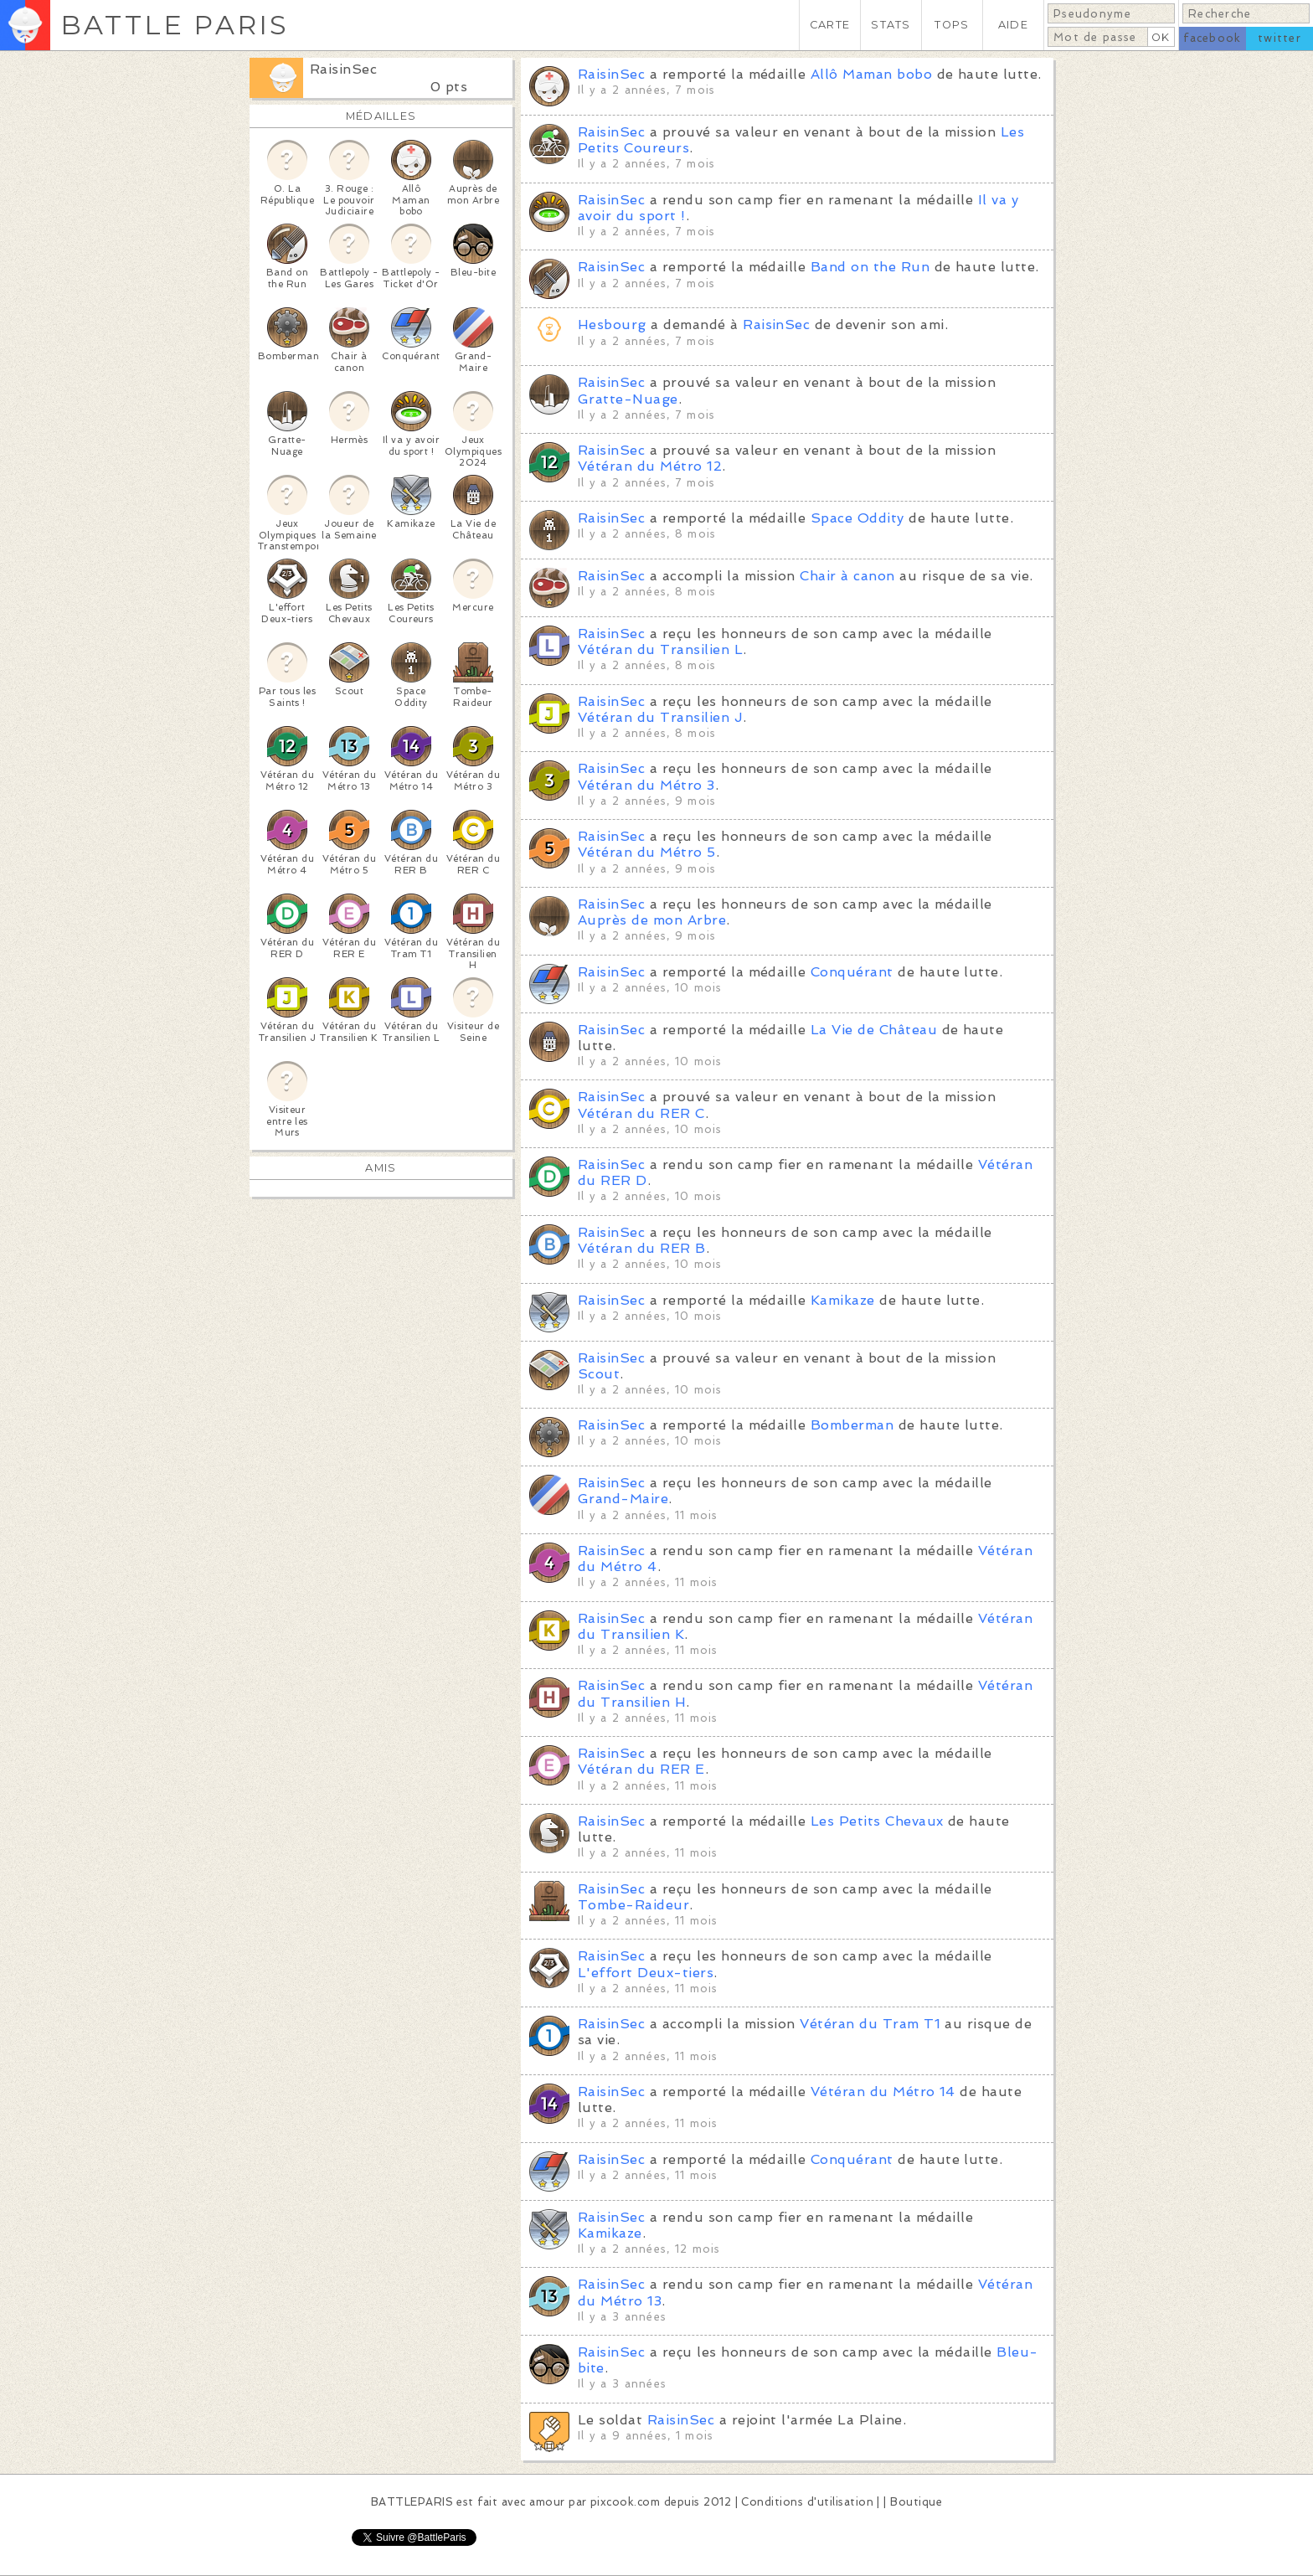  What do you see at coordinates (633, 1905) in the screenshot?
I see `Tombe-Raideur` at bounding box center [633, 1905].